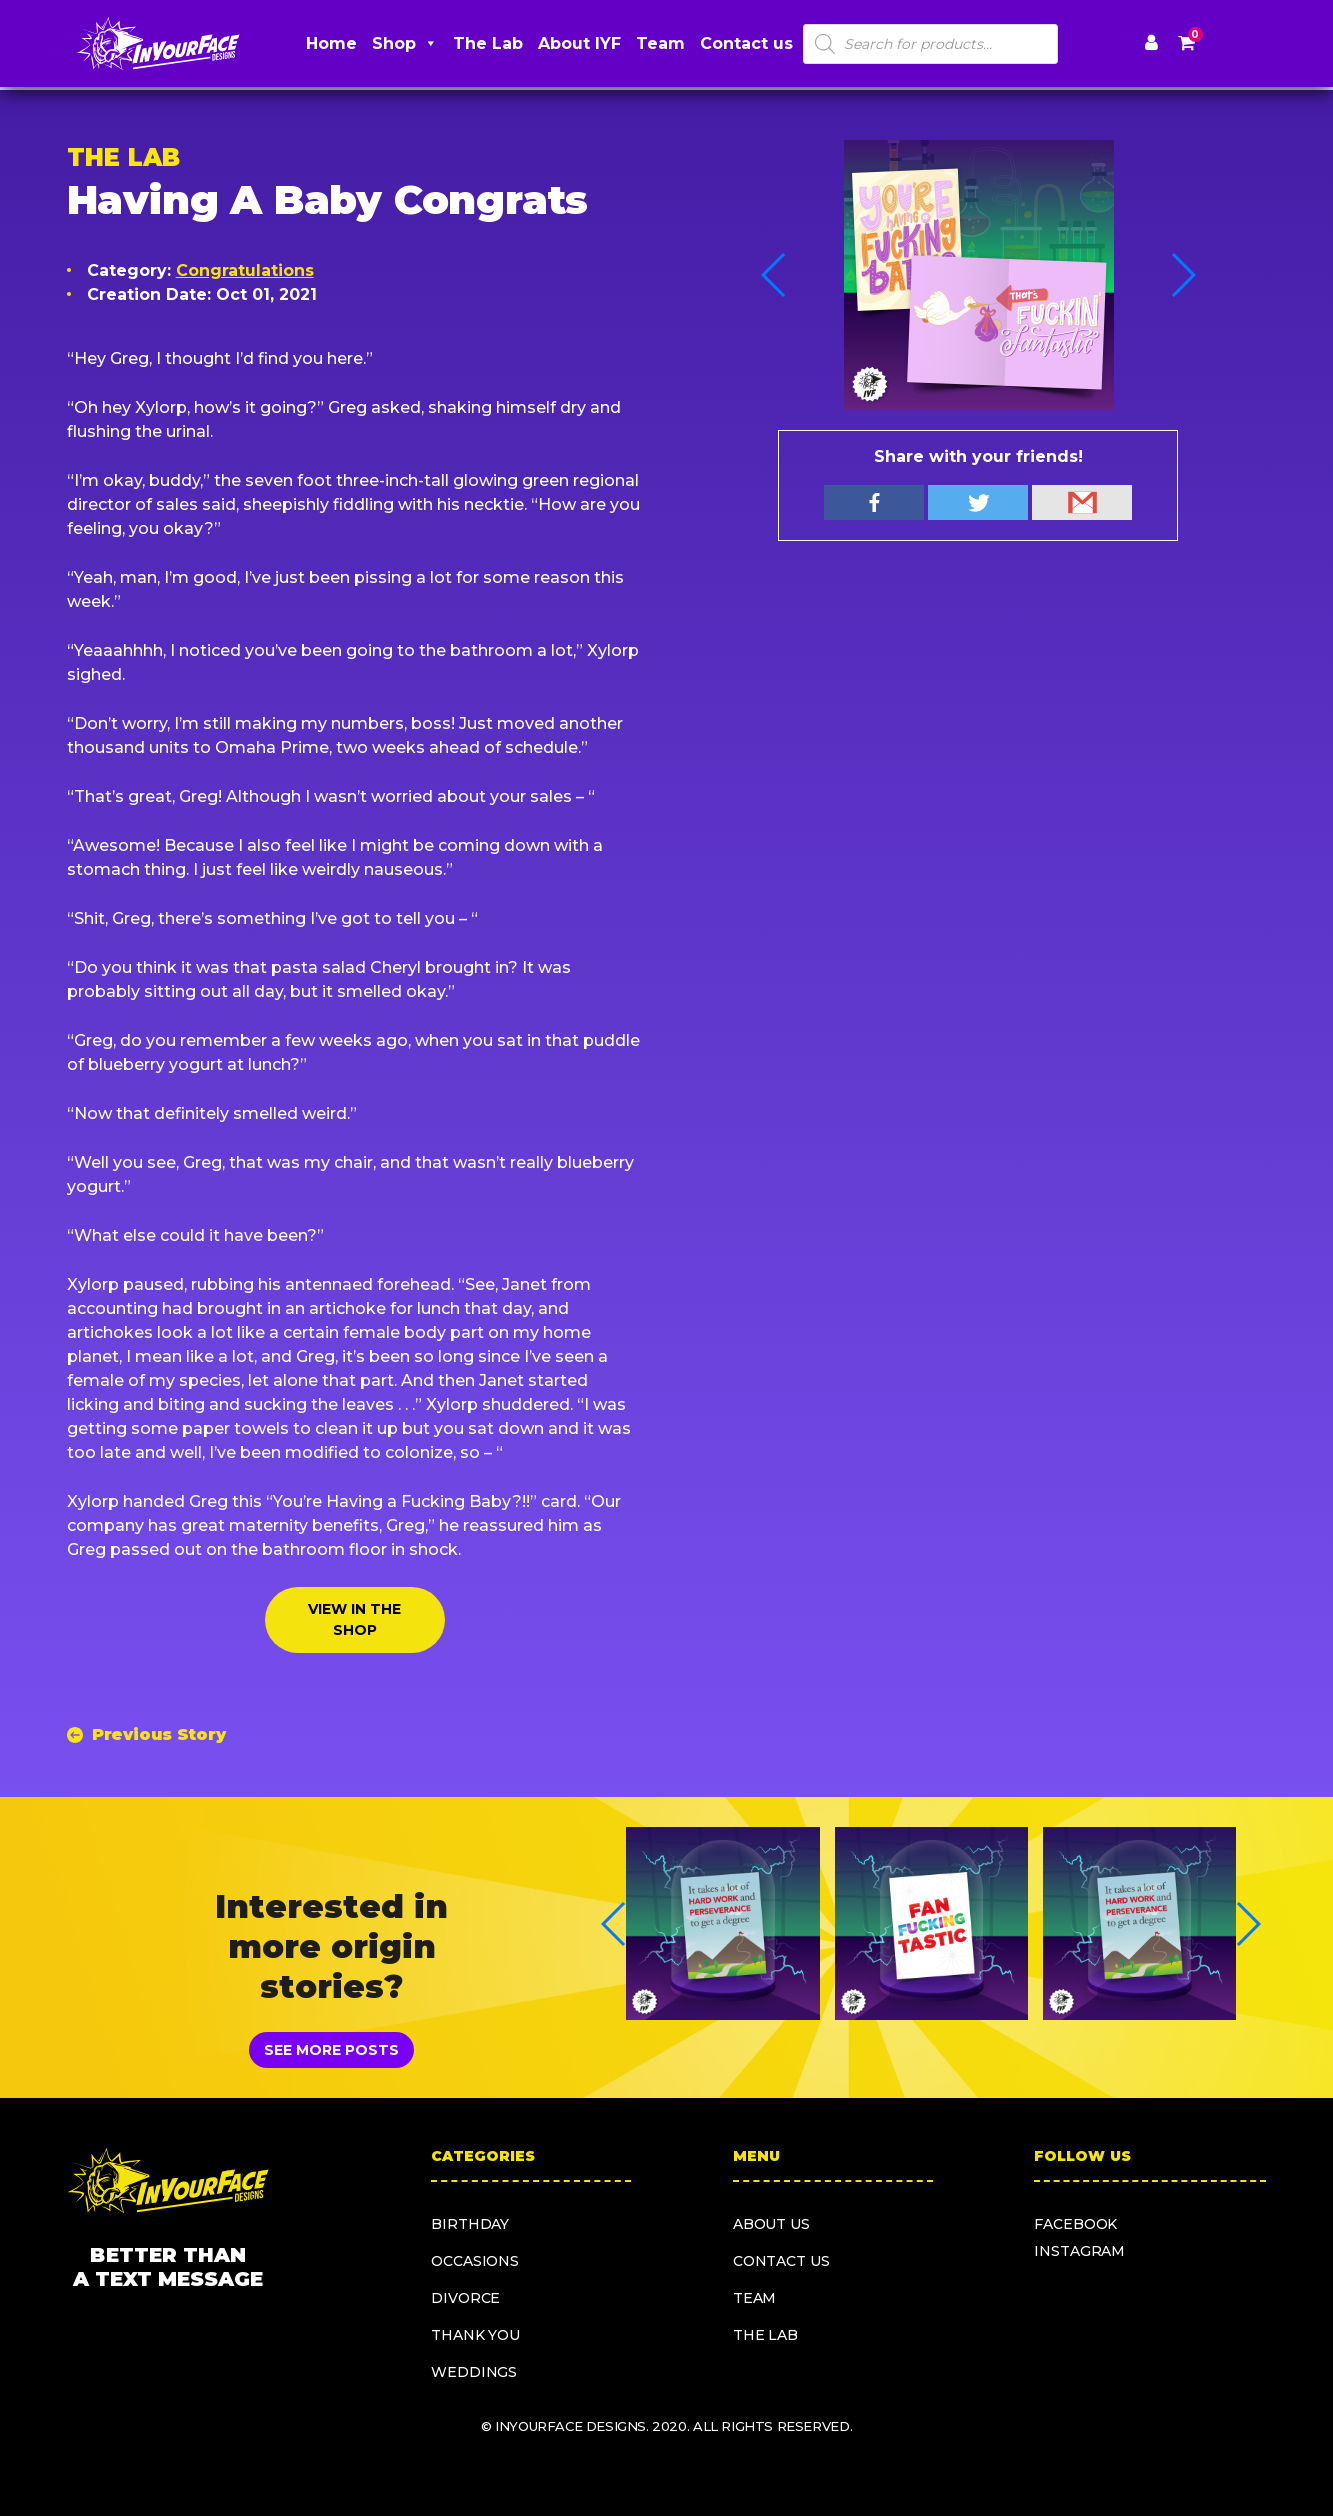 This screenshot has width=1333, height=2516. What do you see at coordinates (1079, 2251) in the screenshot?
I see `instagram` at bounding box center [1079, 2251].